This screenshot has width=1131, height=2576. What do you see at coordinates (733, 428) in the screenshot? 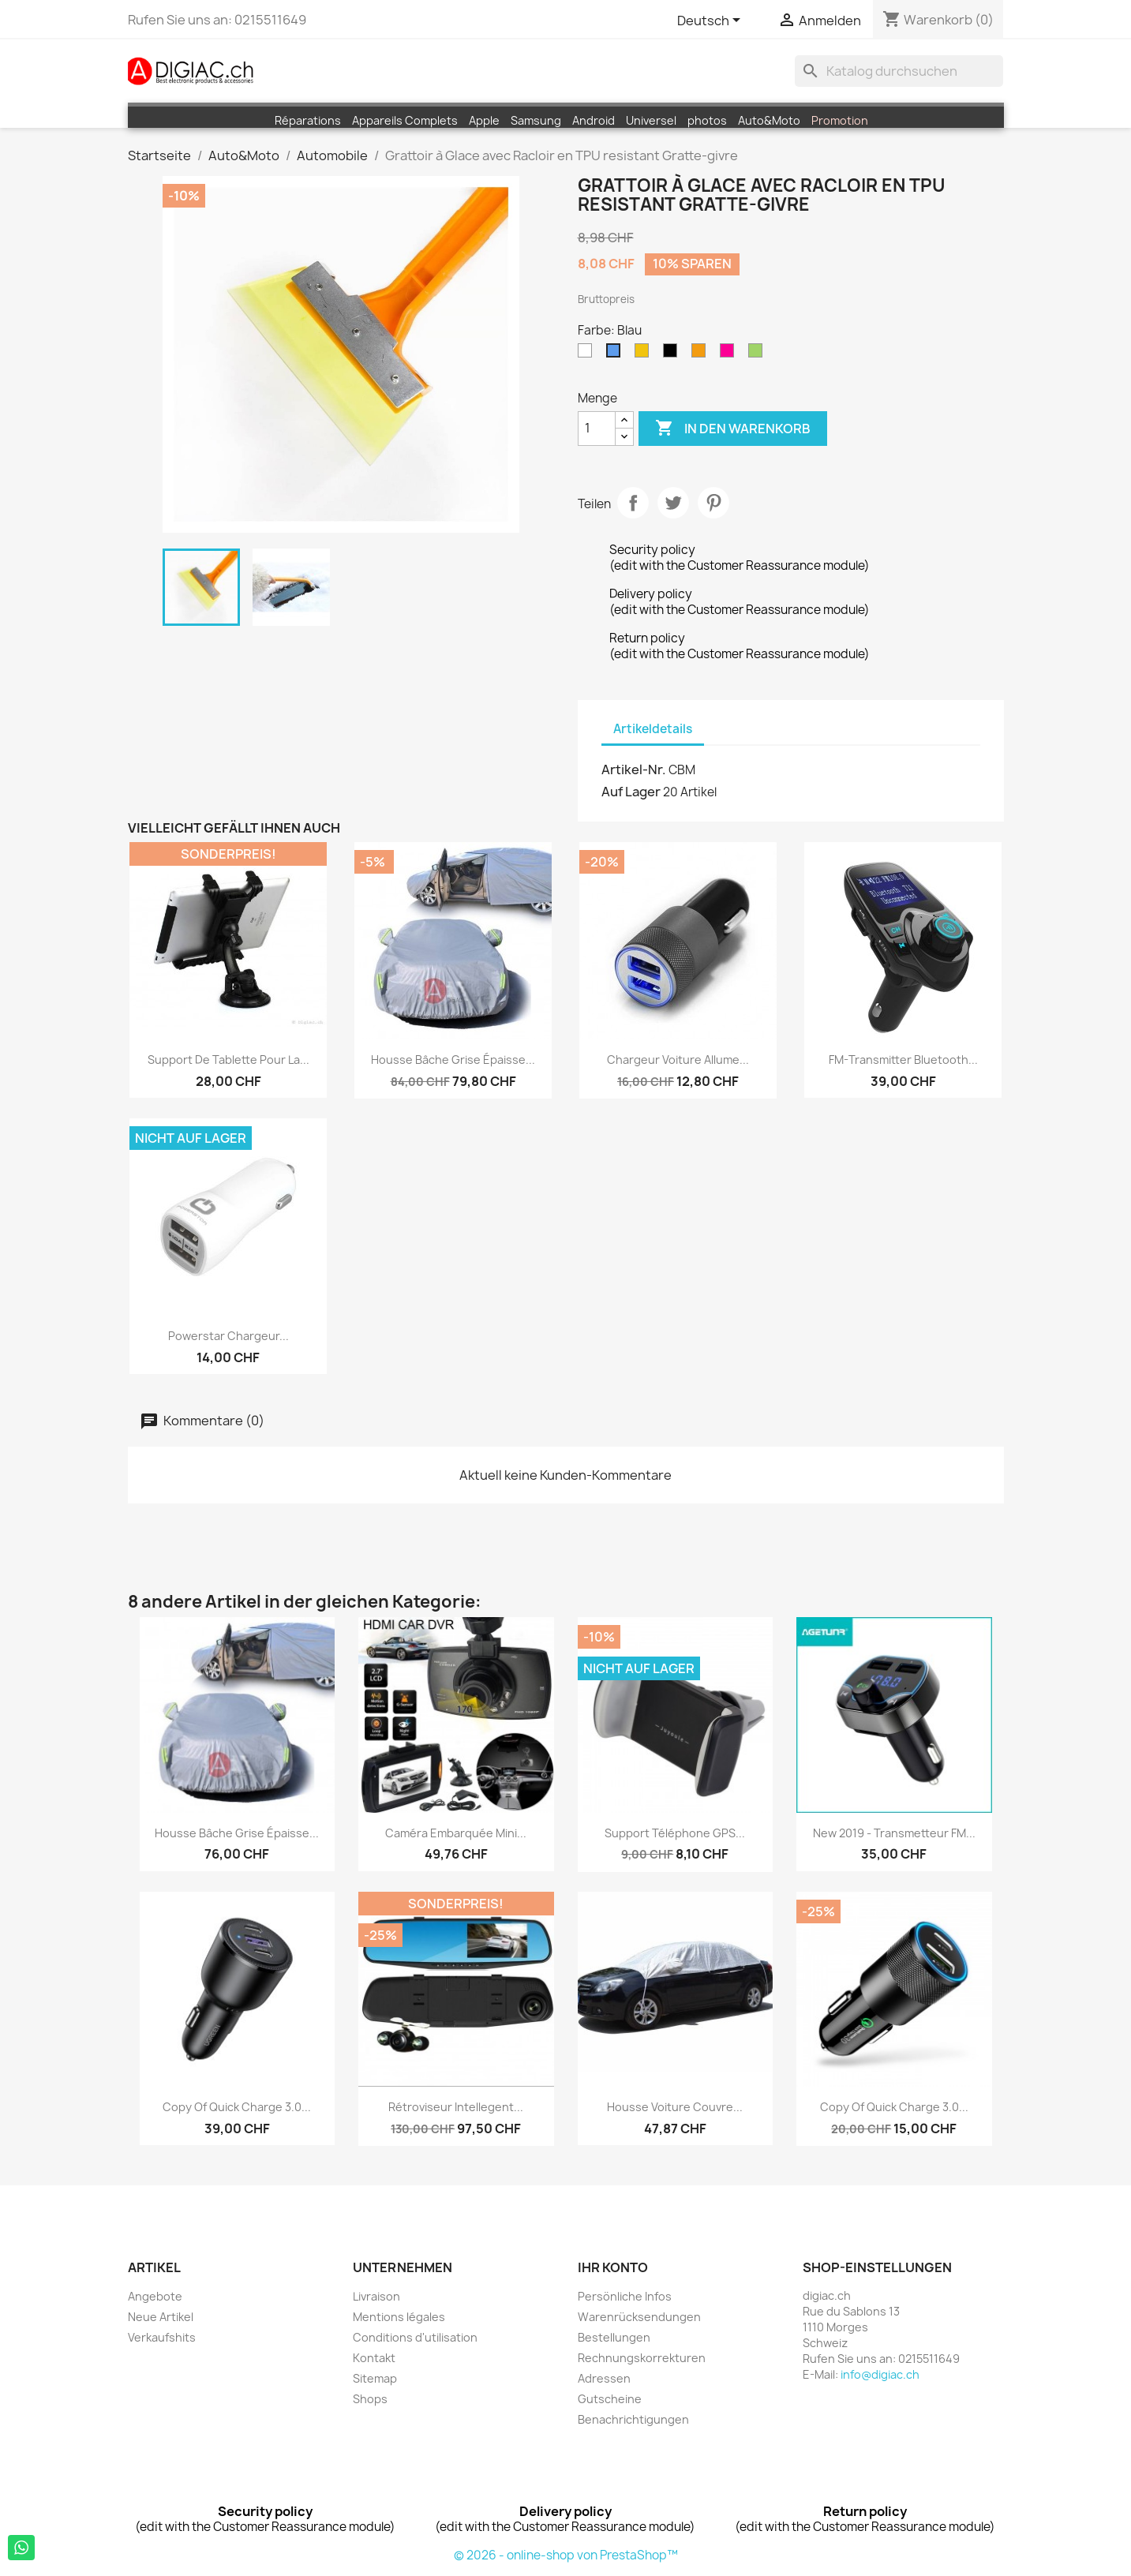
I see `In den Warenkorb` at bounding box center [733, 428].